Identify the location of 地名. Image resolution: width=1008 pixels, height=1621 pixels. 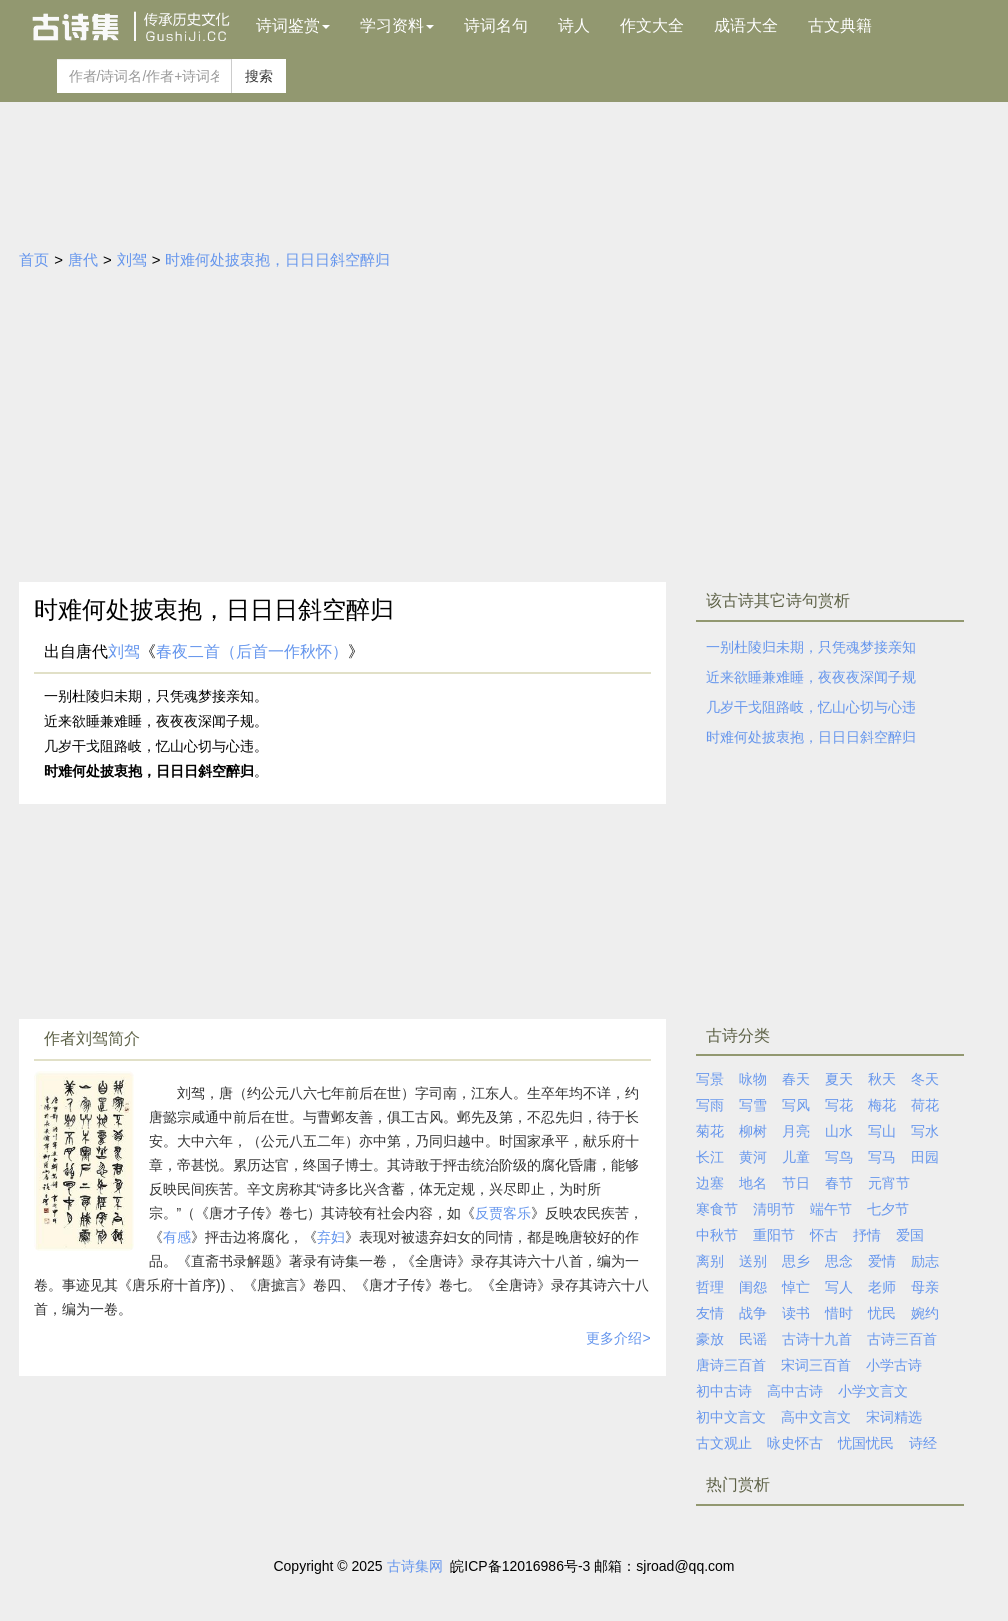
(753, 1183).